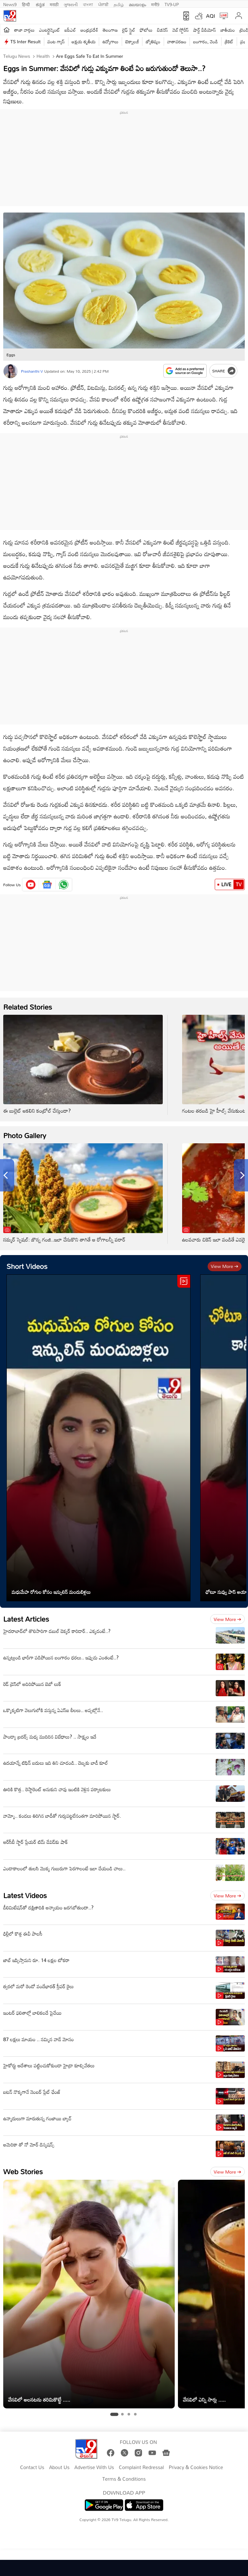 This screenshot has width=248, height=2576. What do you see at coordinates (94, 2467) in the screenshot?
I see `Advertise With Us` at bounding box center [94, 2467].